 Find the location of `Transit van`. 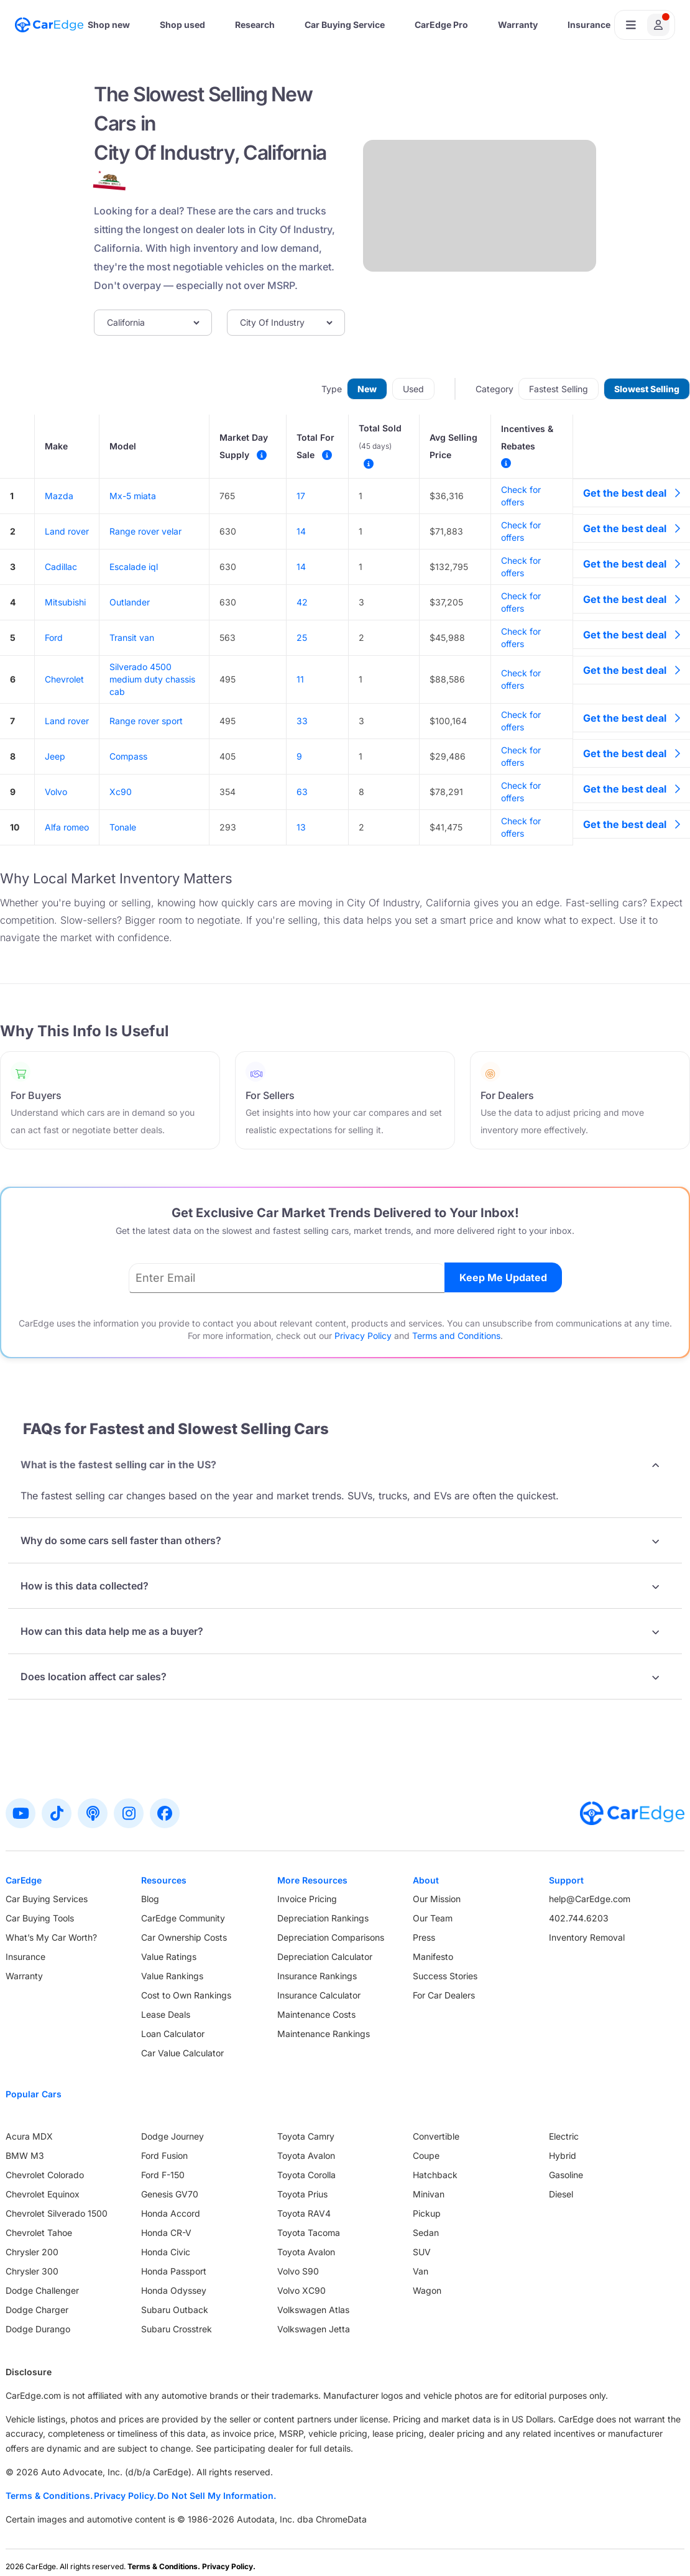

Transit van is located at coordinates (131, 637).